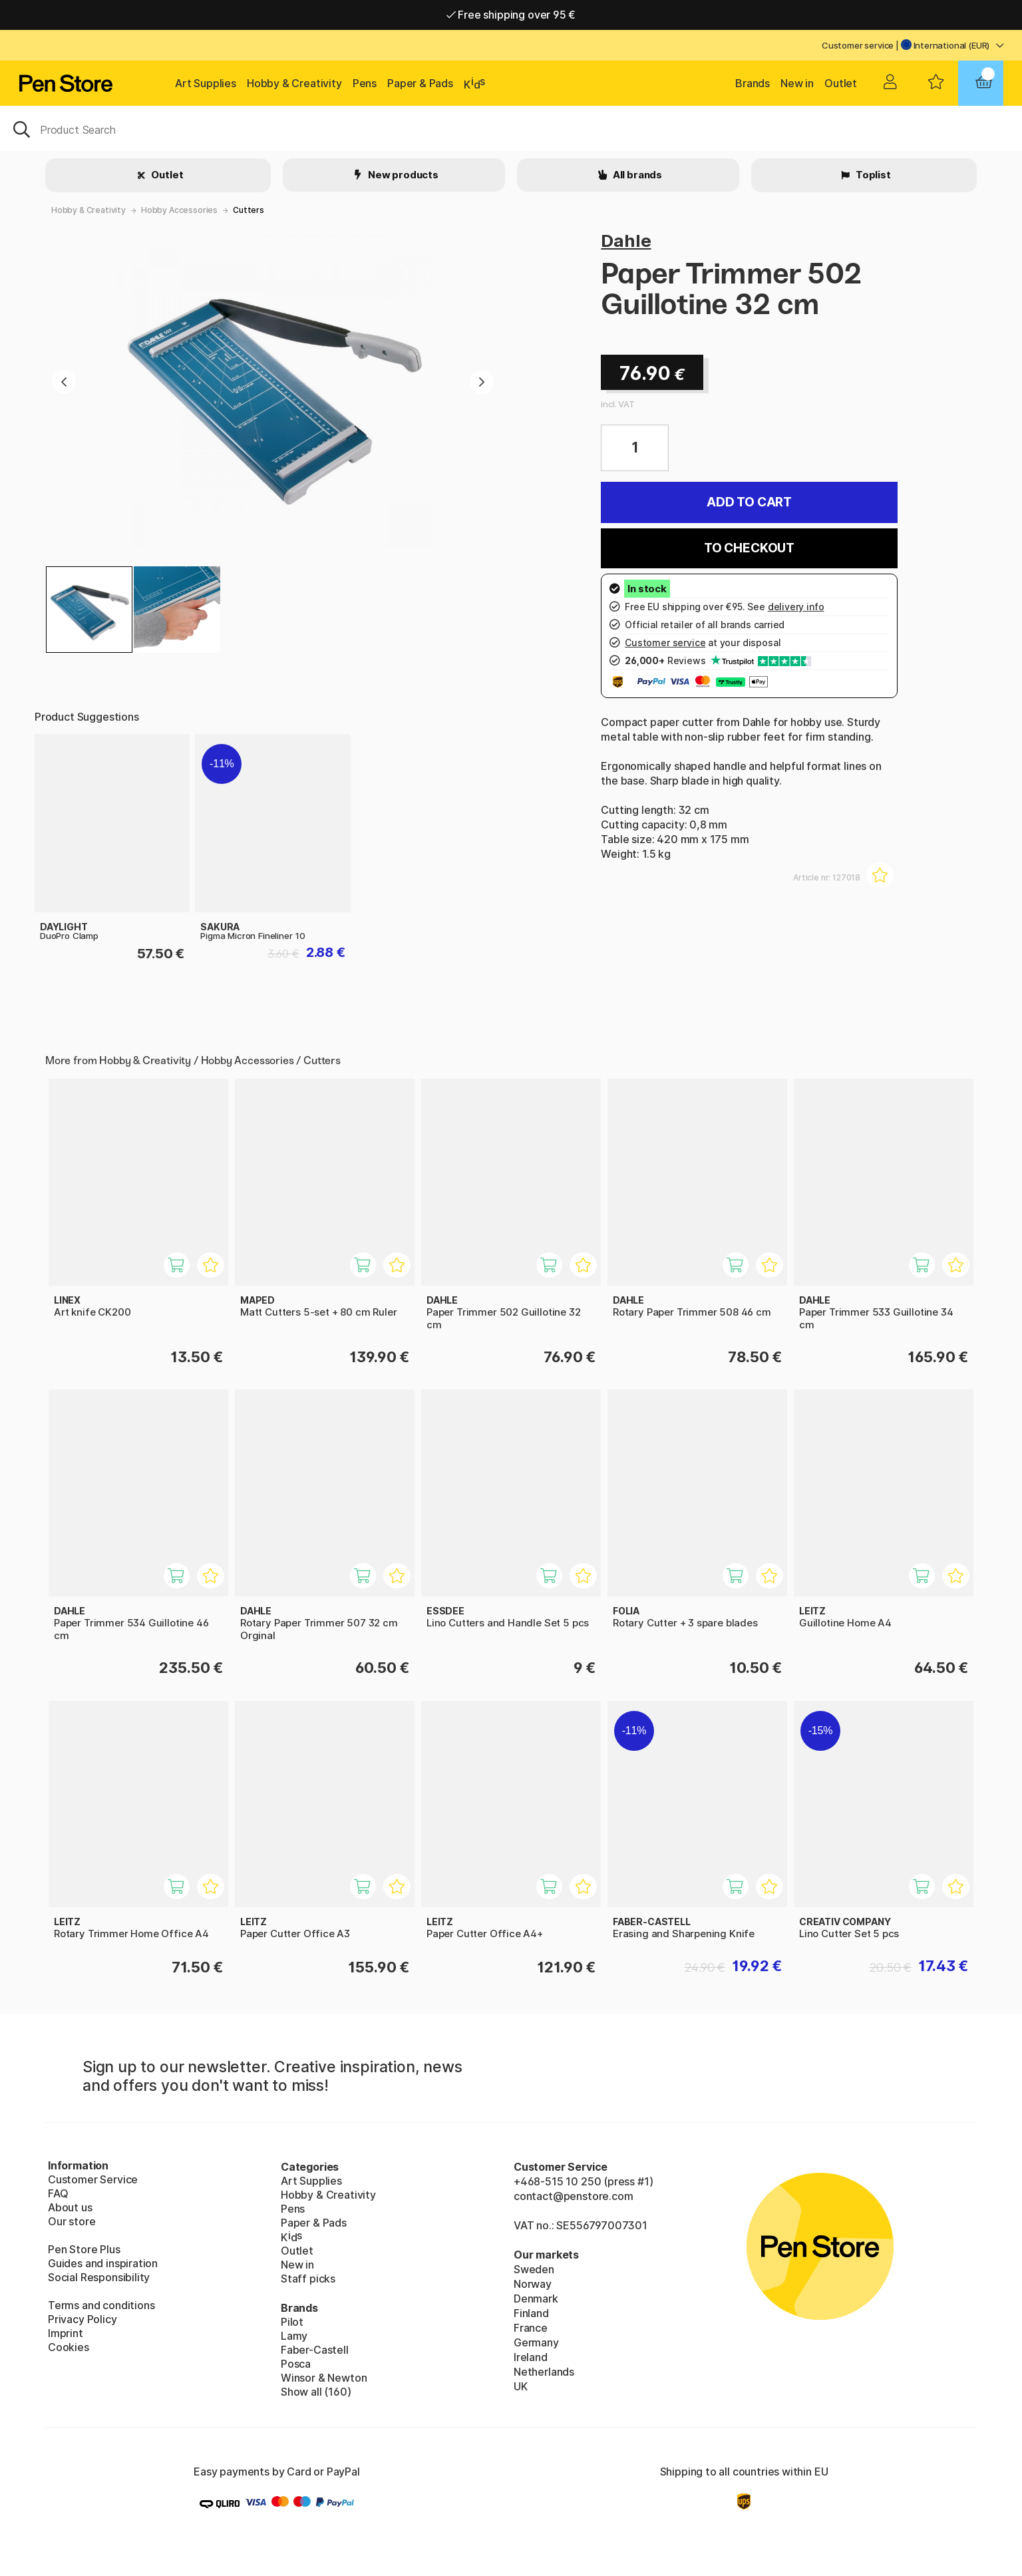  I want to click on France, so click(531, 2327).